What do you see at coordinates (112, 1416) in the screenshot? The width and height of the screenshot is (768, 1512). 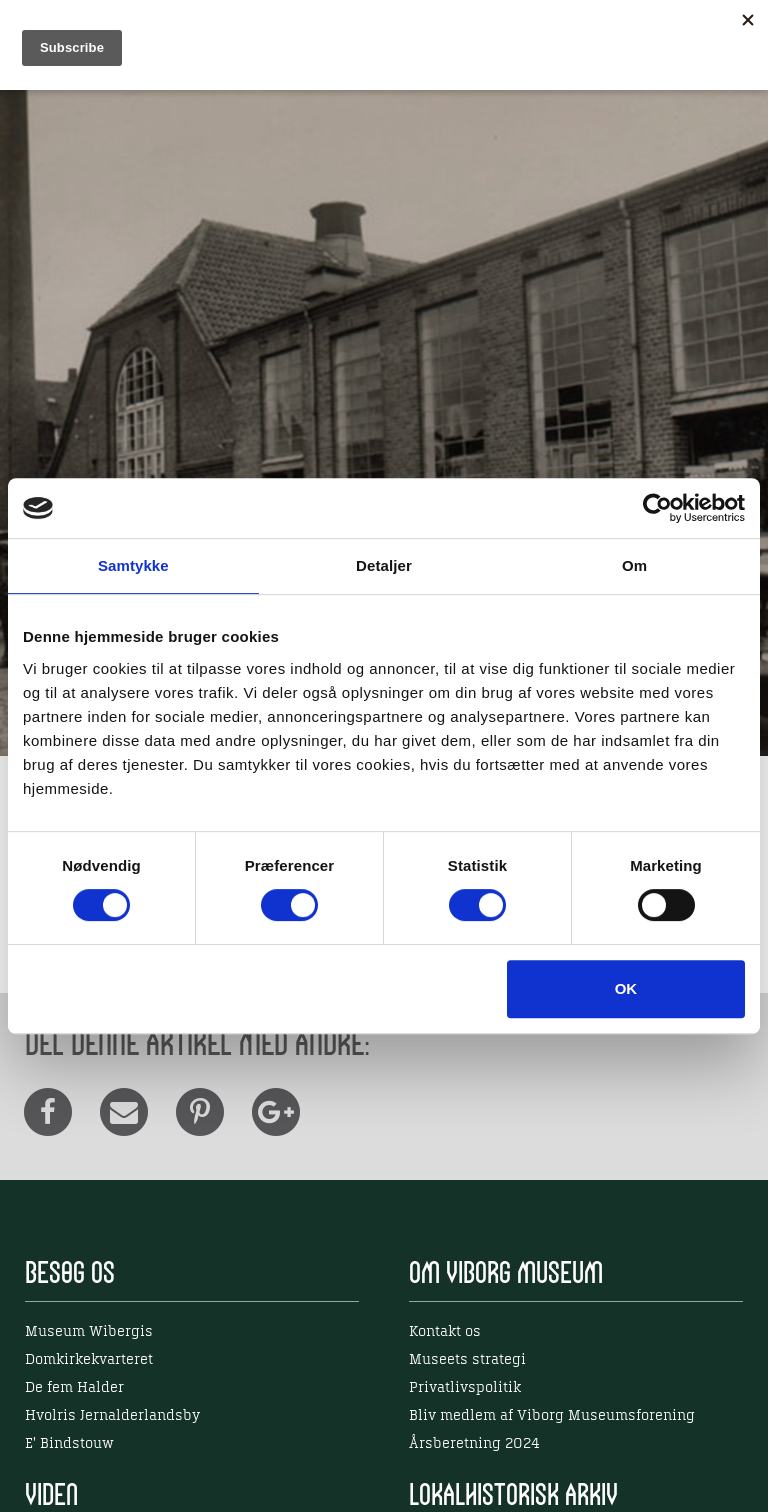 I see `Hvolris Jernalderlandsby` at bounding box center [112, 1416].